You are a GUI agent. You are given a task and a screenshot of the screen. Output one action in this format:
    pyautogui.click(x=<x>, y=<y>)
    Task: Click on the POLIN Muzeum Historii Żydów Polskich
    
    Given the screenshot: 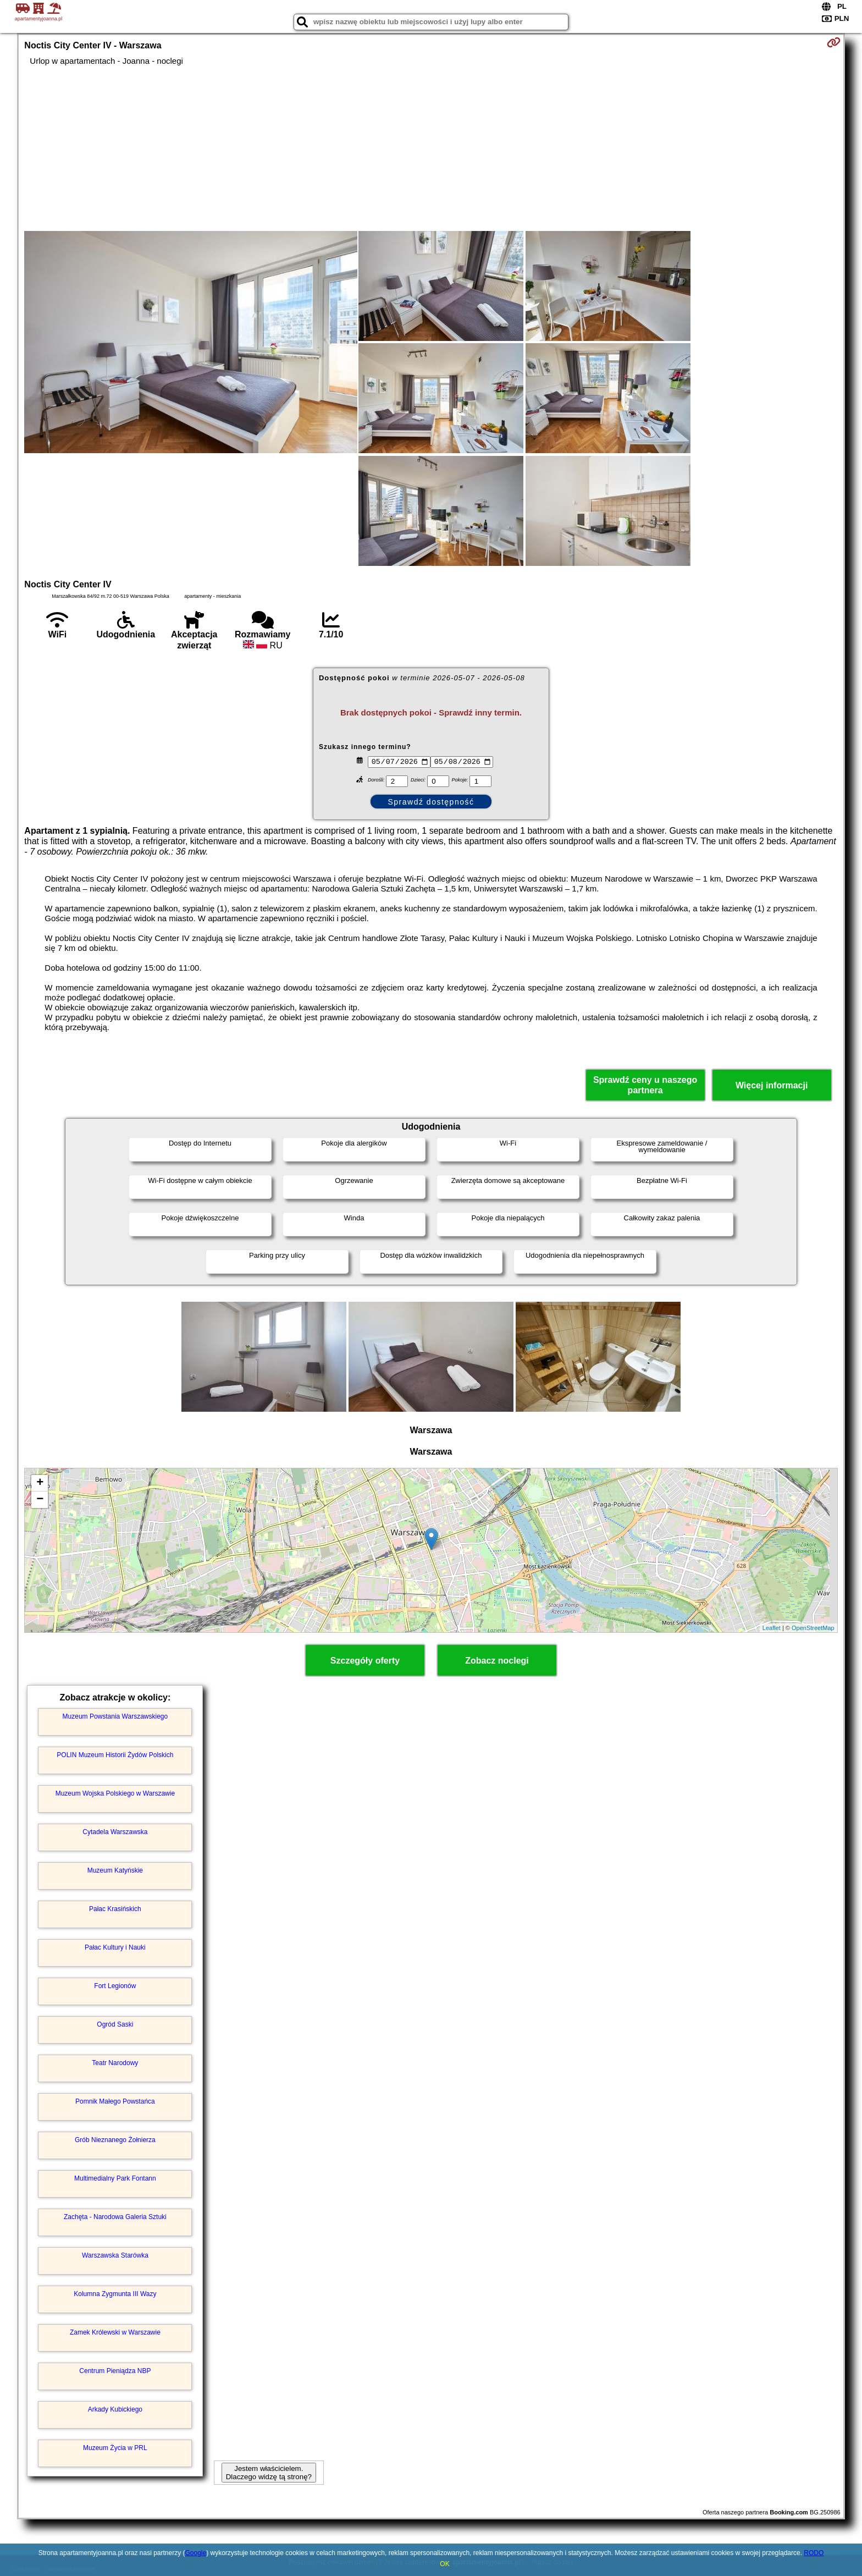 What is the action you would take?
    pyautogui.click(x=115, y=1755)
    